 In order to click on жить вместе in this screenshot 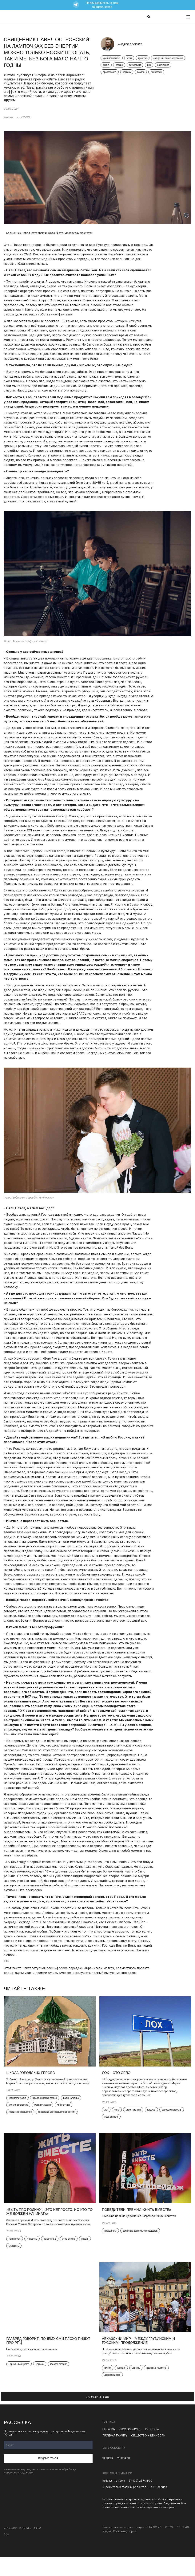, I will do `click(70, 2250)`.